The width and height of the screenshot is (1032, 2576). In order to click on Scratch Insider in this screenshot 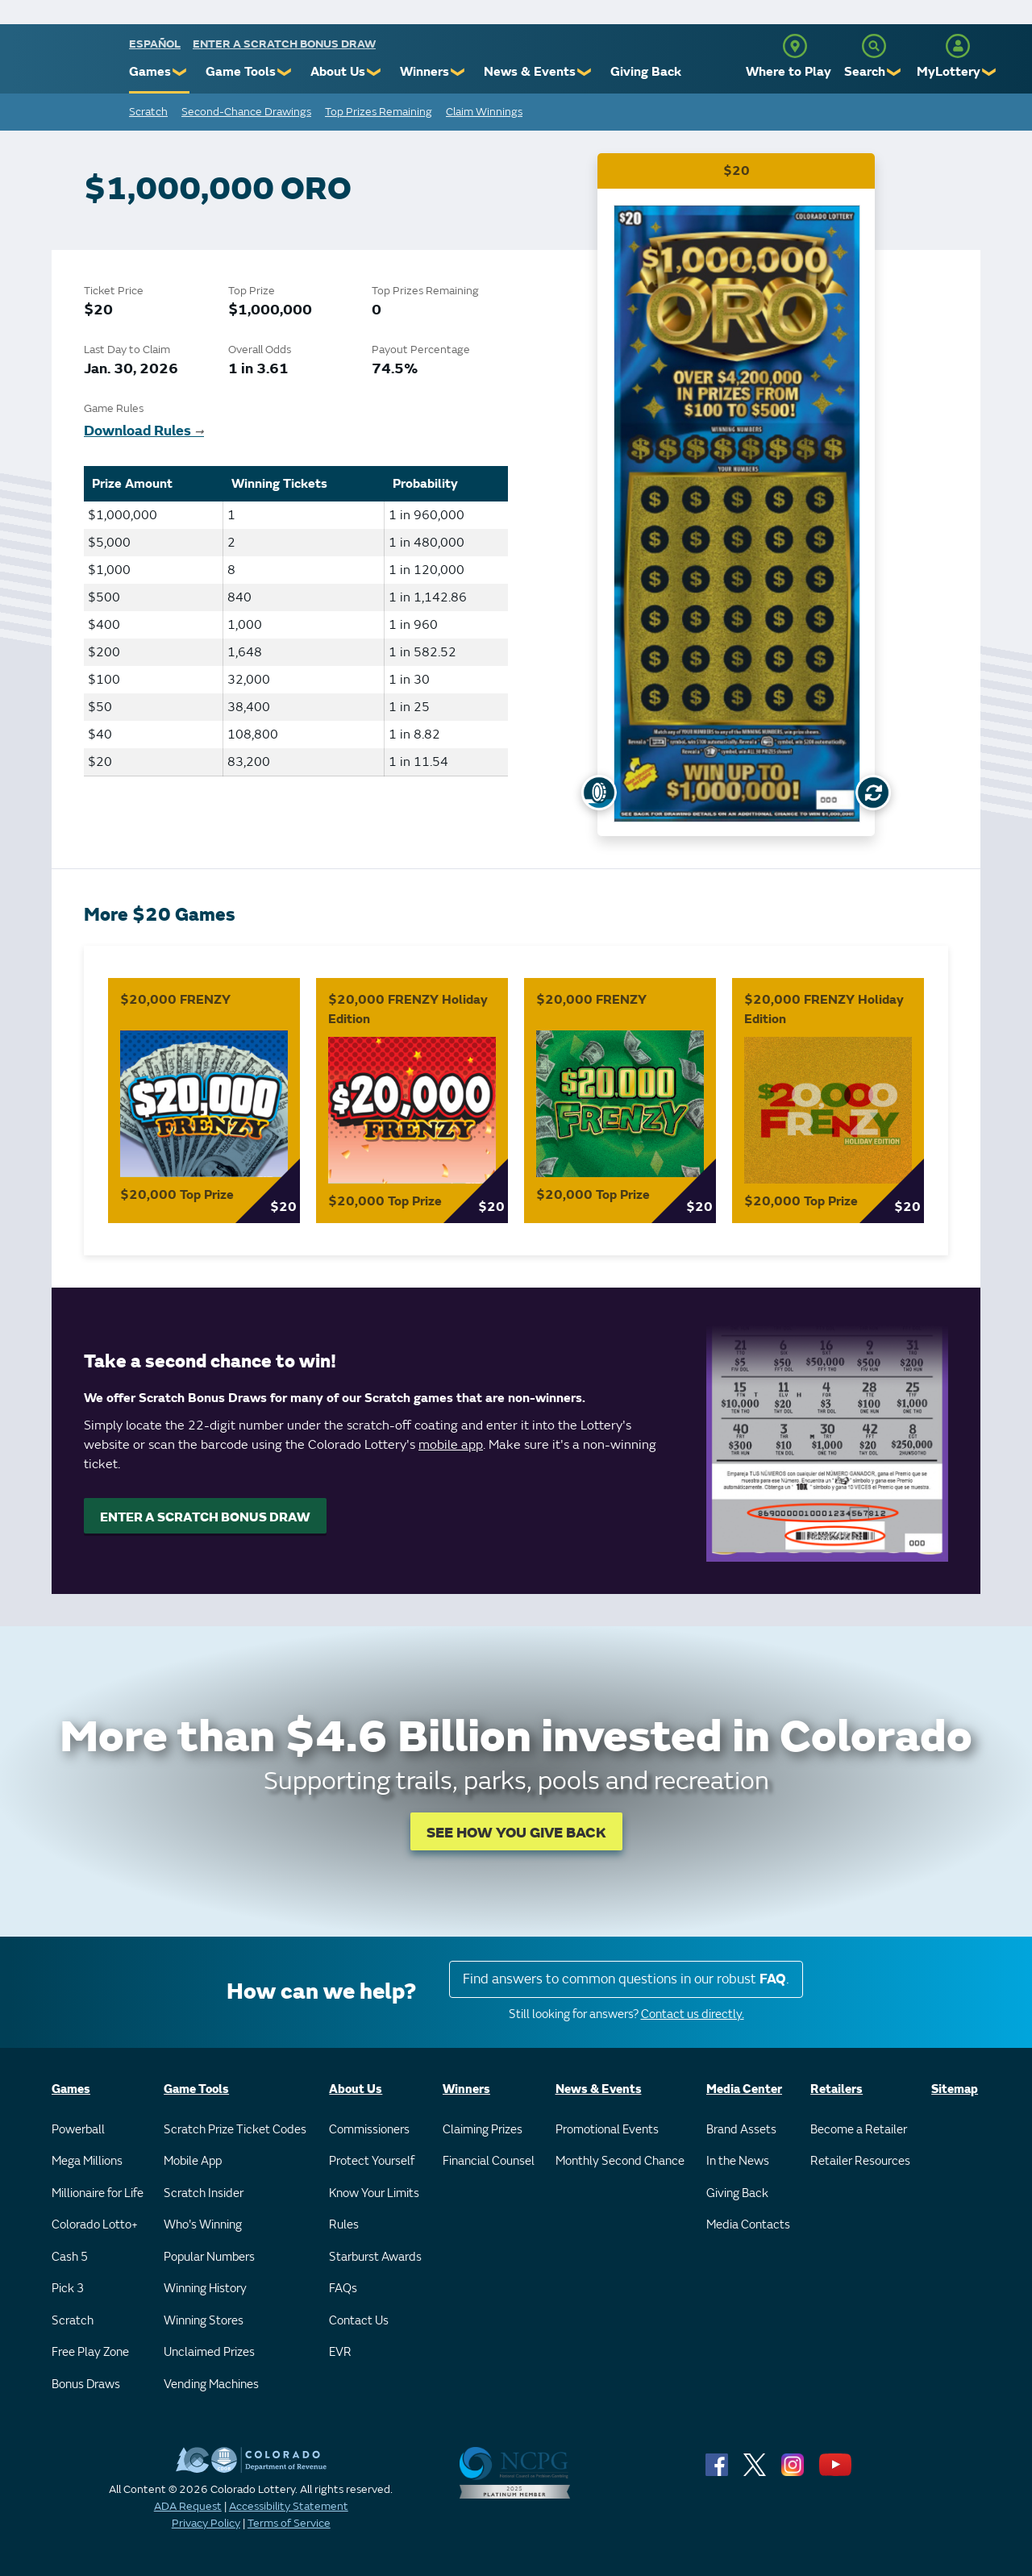, I will do `click(203, 2193)`.